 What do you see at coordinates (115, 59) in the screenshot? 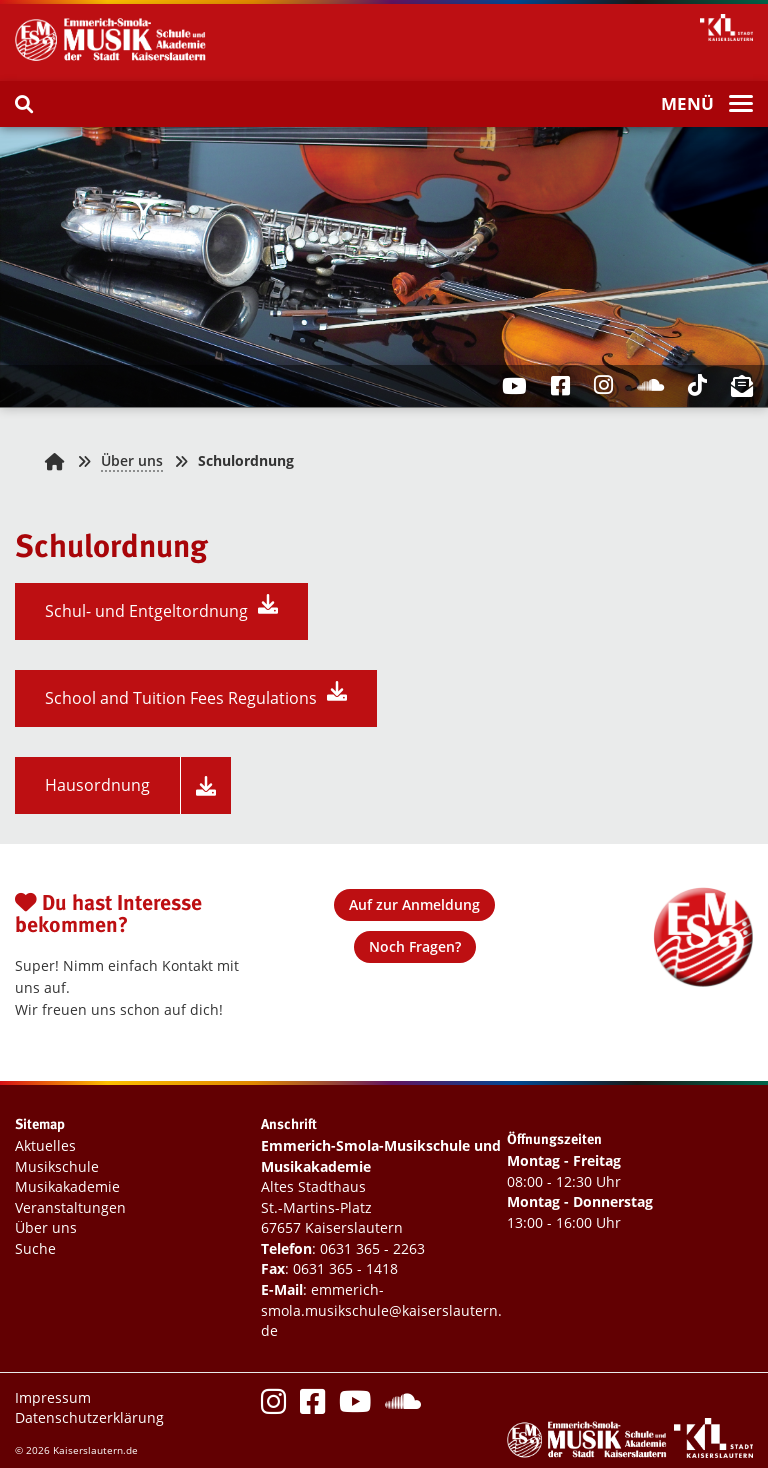
I see `[Logo Emmerich-Smola-Musikschule und Musikakademie]` at bounding box center [115, 59].